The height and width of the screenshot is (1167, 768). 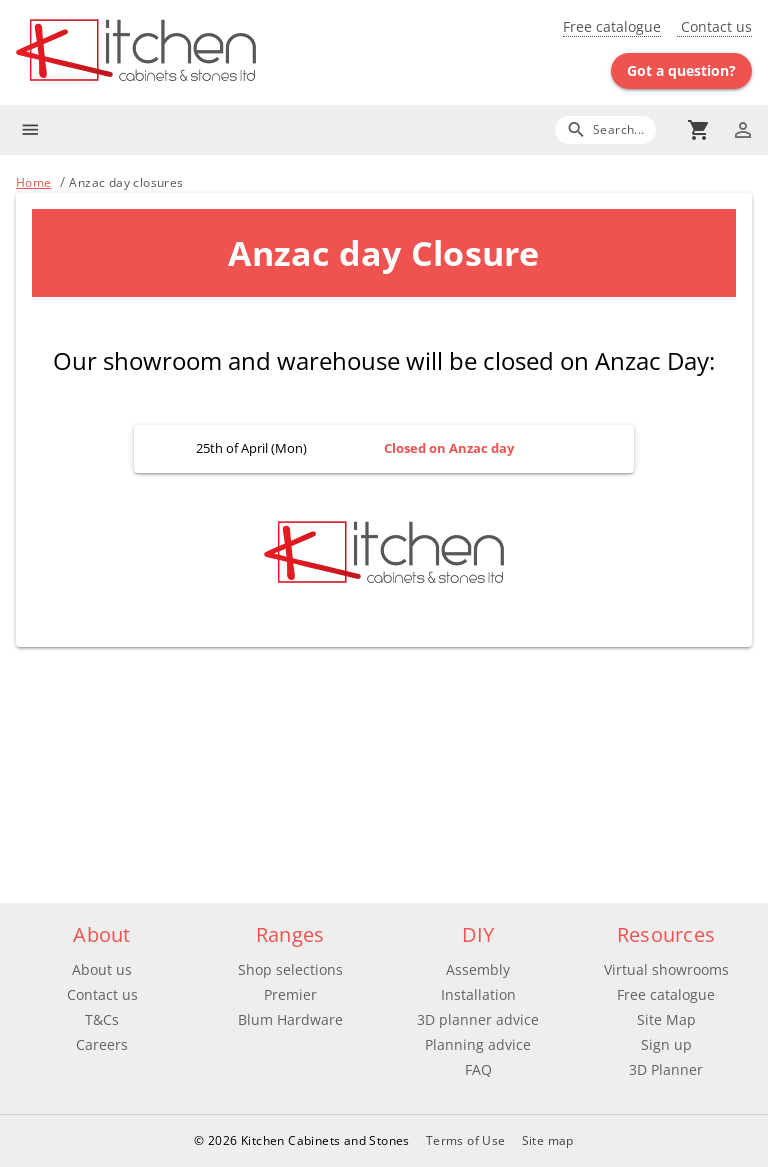 I want to click on Contact us, so click(x=714, y=26).